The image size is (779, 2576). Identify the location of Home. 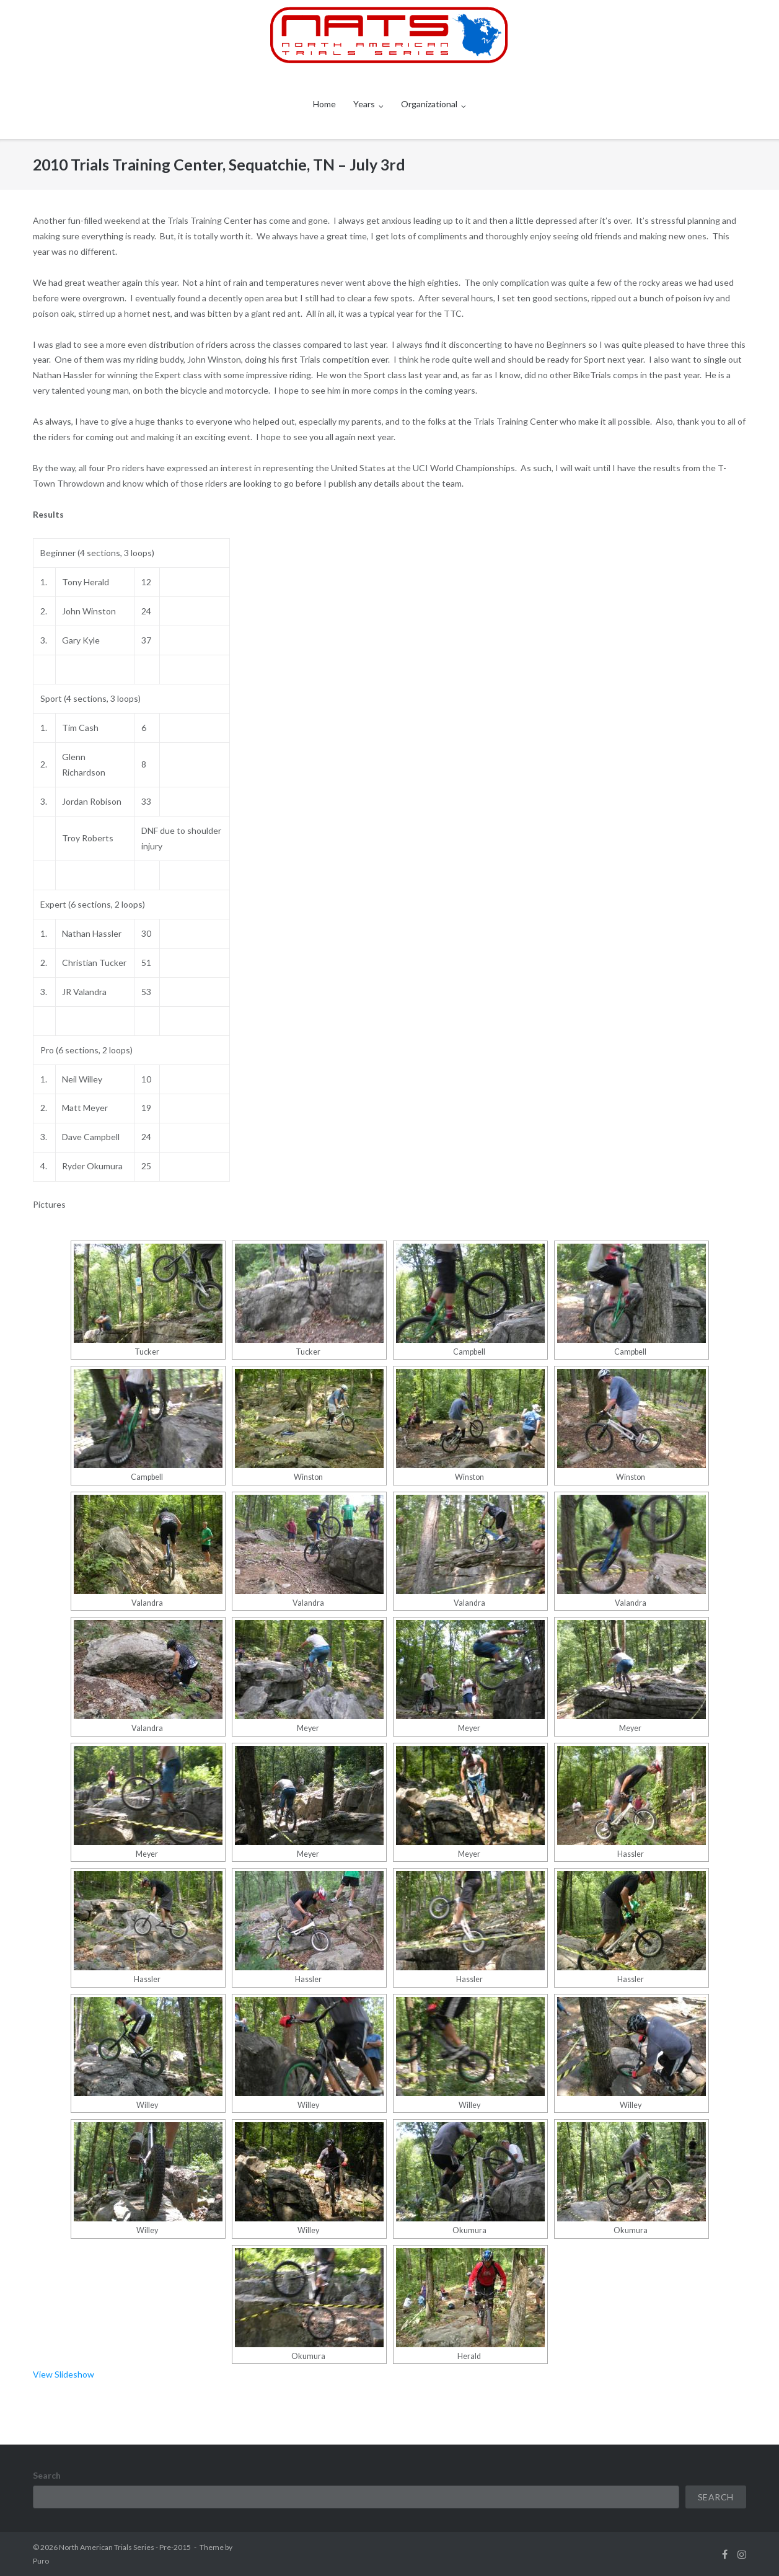
(324, 104).